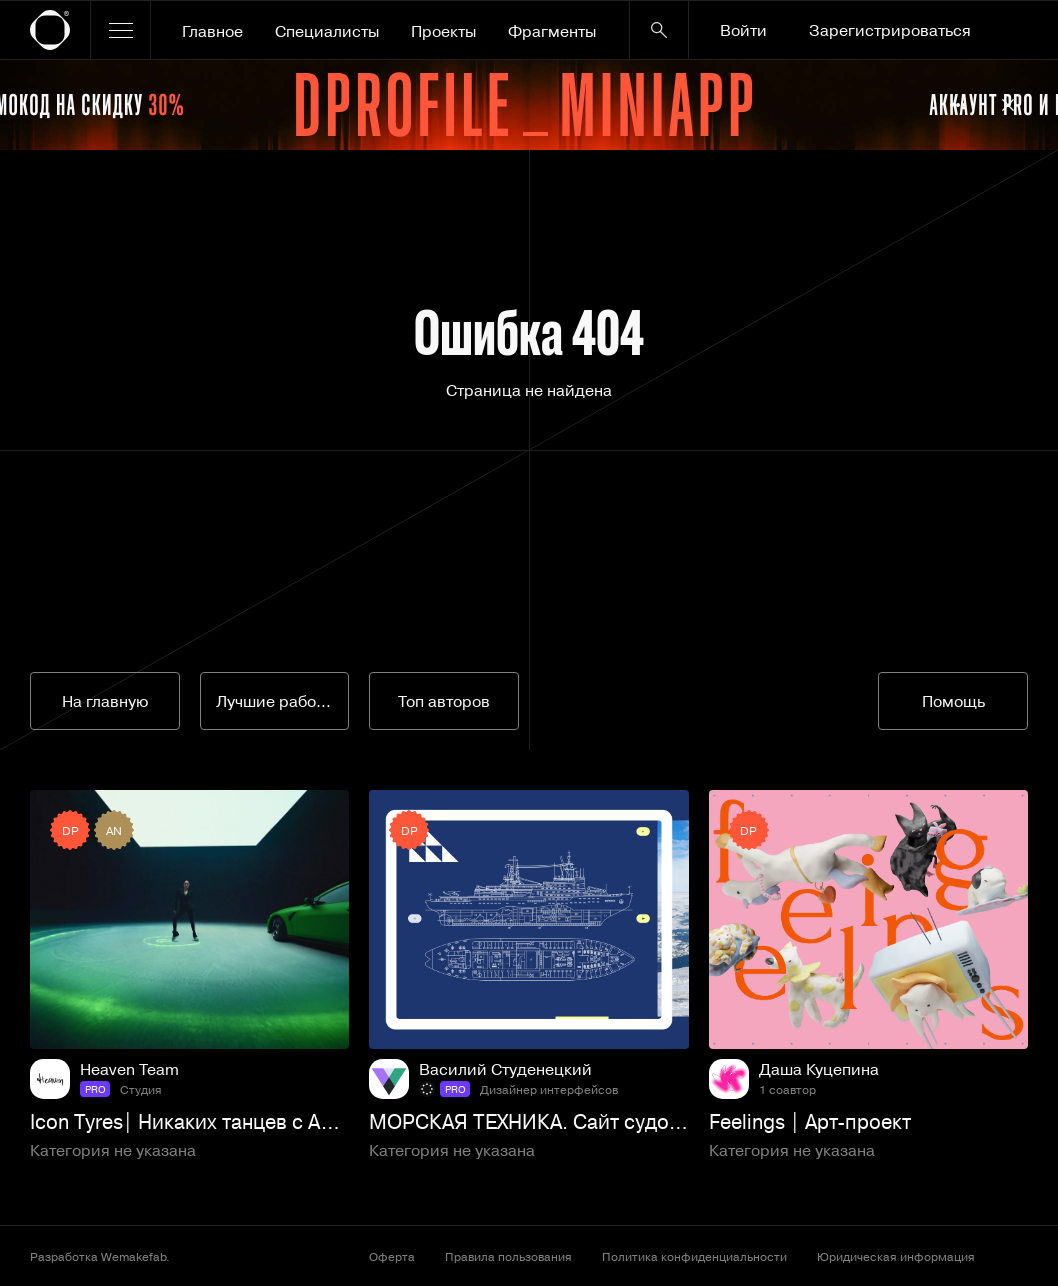 The width and height of the screenshot is (1058, 1286). Describe the element at coordinates (694, 1256) in the screenshot. I see `Политика конфиденциальности` at that location.